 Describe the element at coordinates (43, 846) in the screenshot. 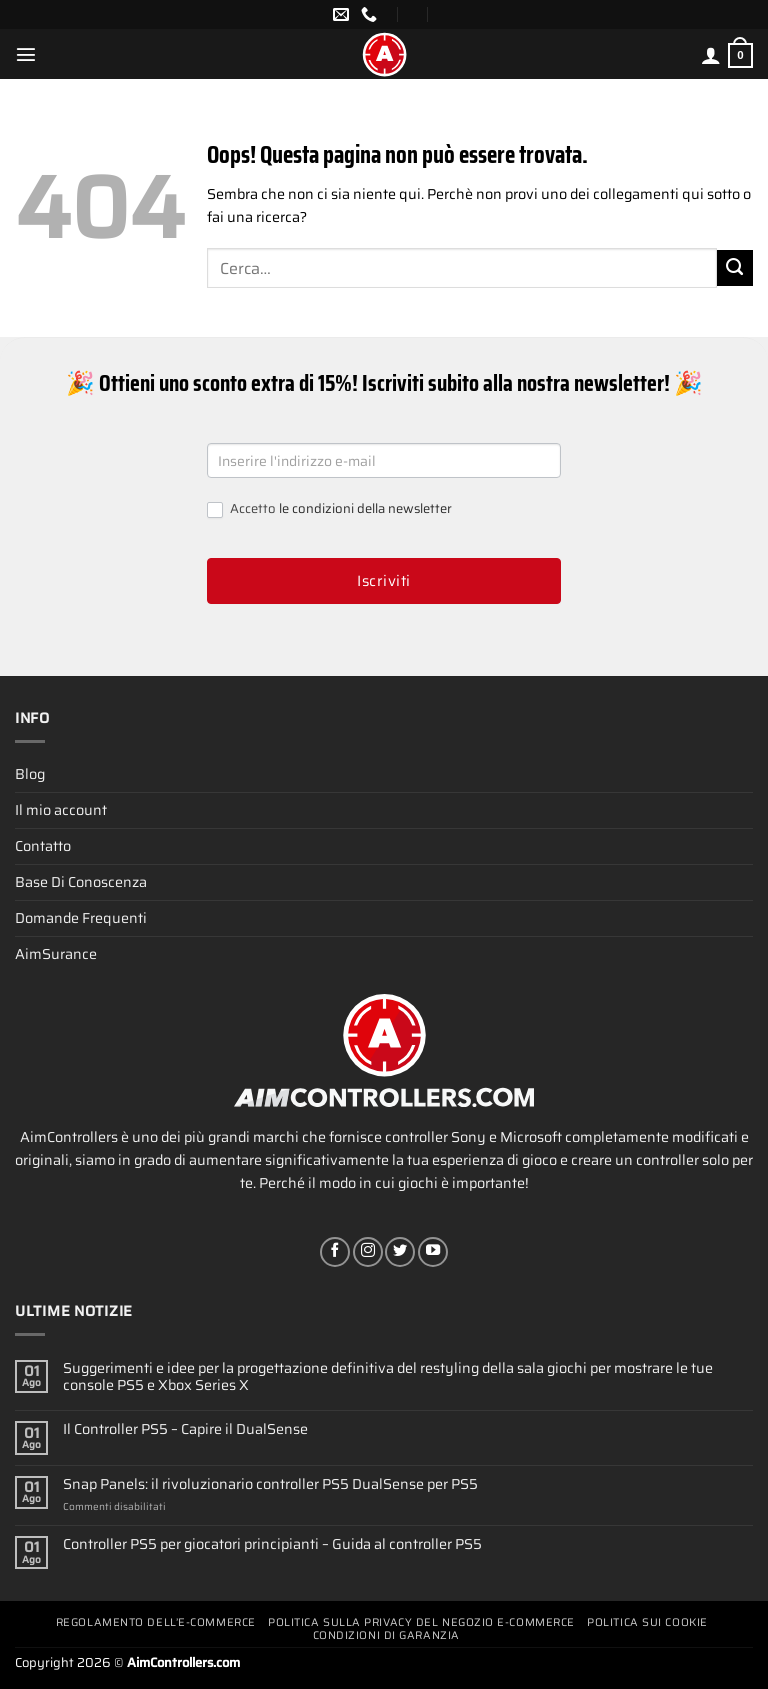

I see `Contatto` at that location.